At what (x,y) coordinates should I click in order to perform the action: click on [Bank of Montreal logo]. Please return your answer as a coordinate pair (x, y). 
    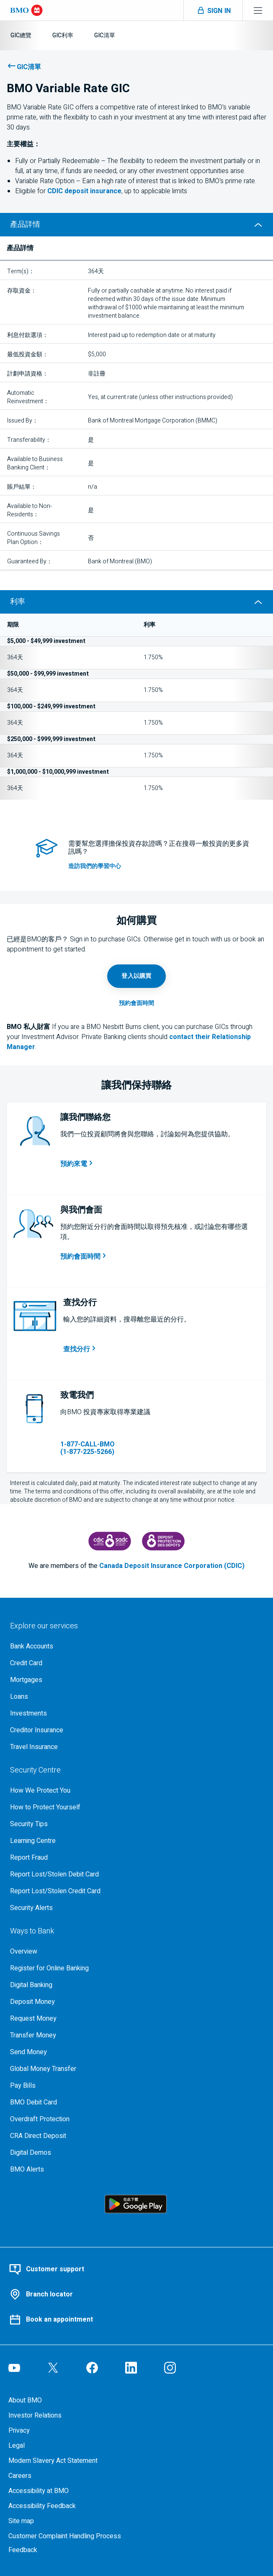
    Looking at the image, I should click on (26, 10).